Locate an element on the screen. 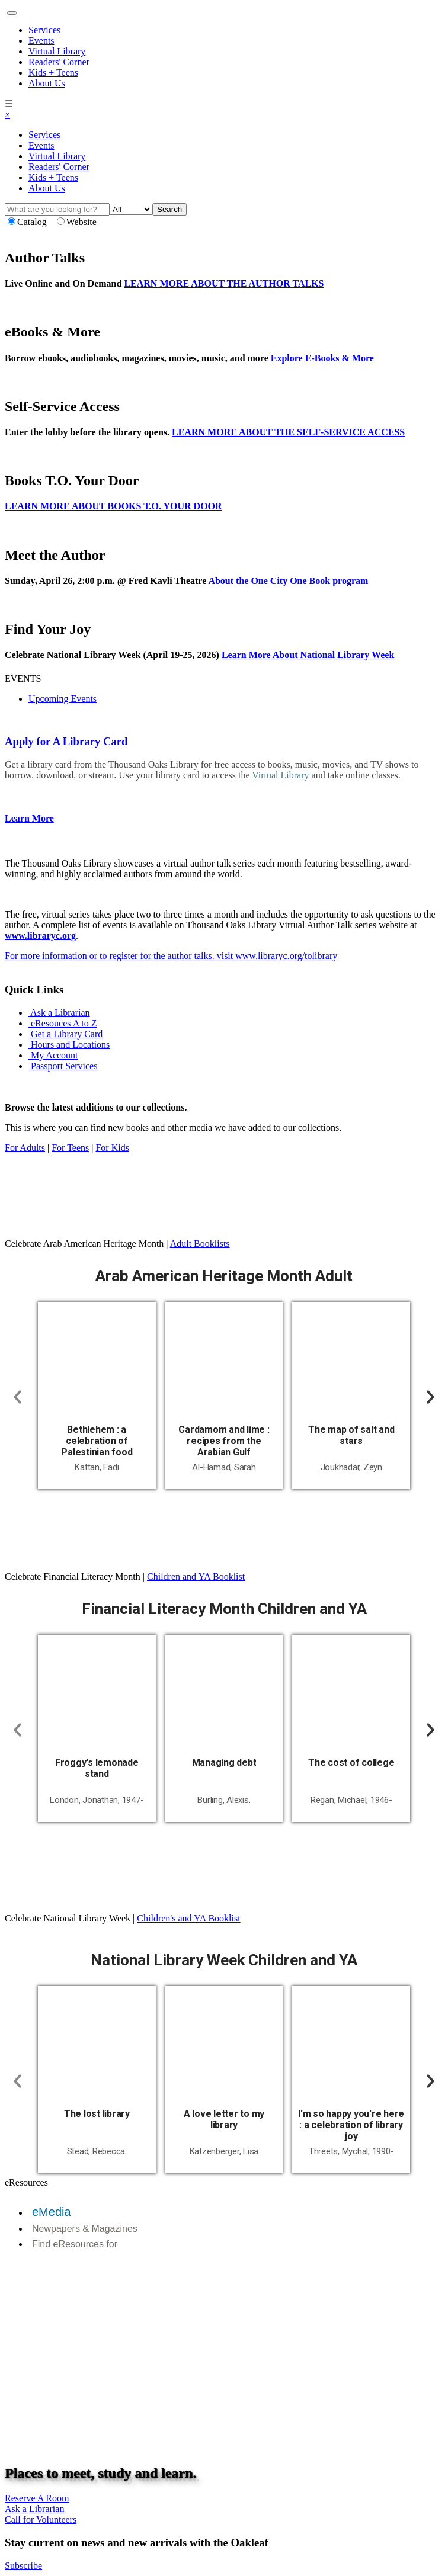  Newpapers & Magazines is located at coordinates (84, 2229).